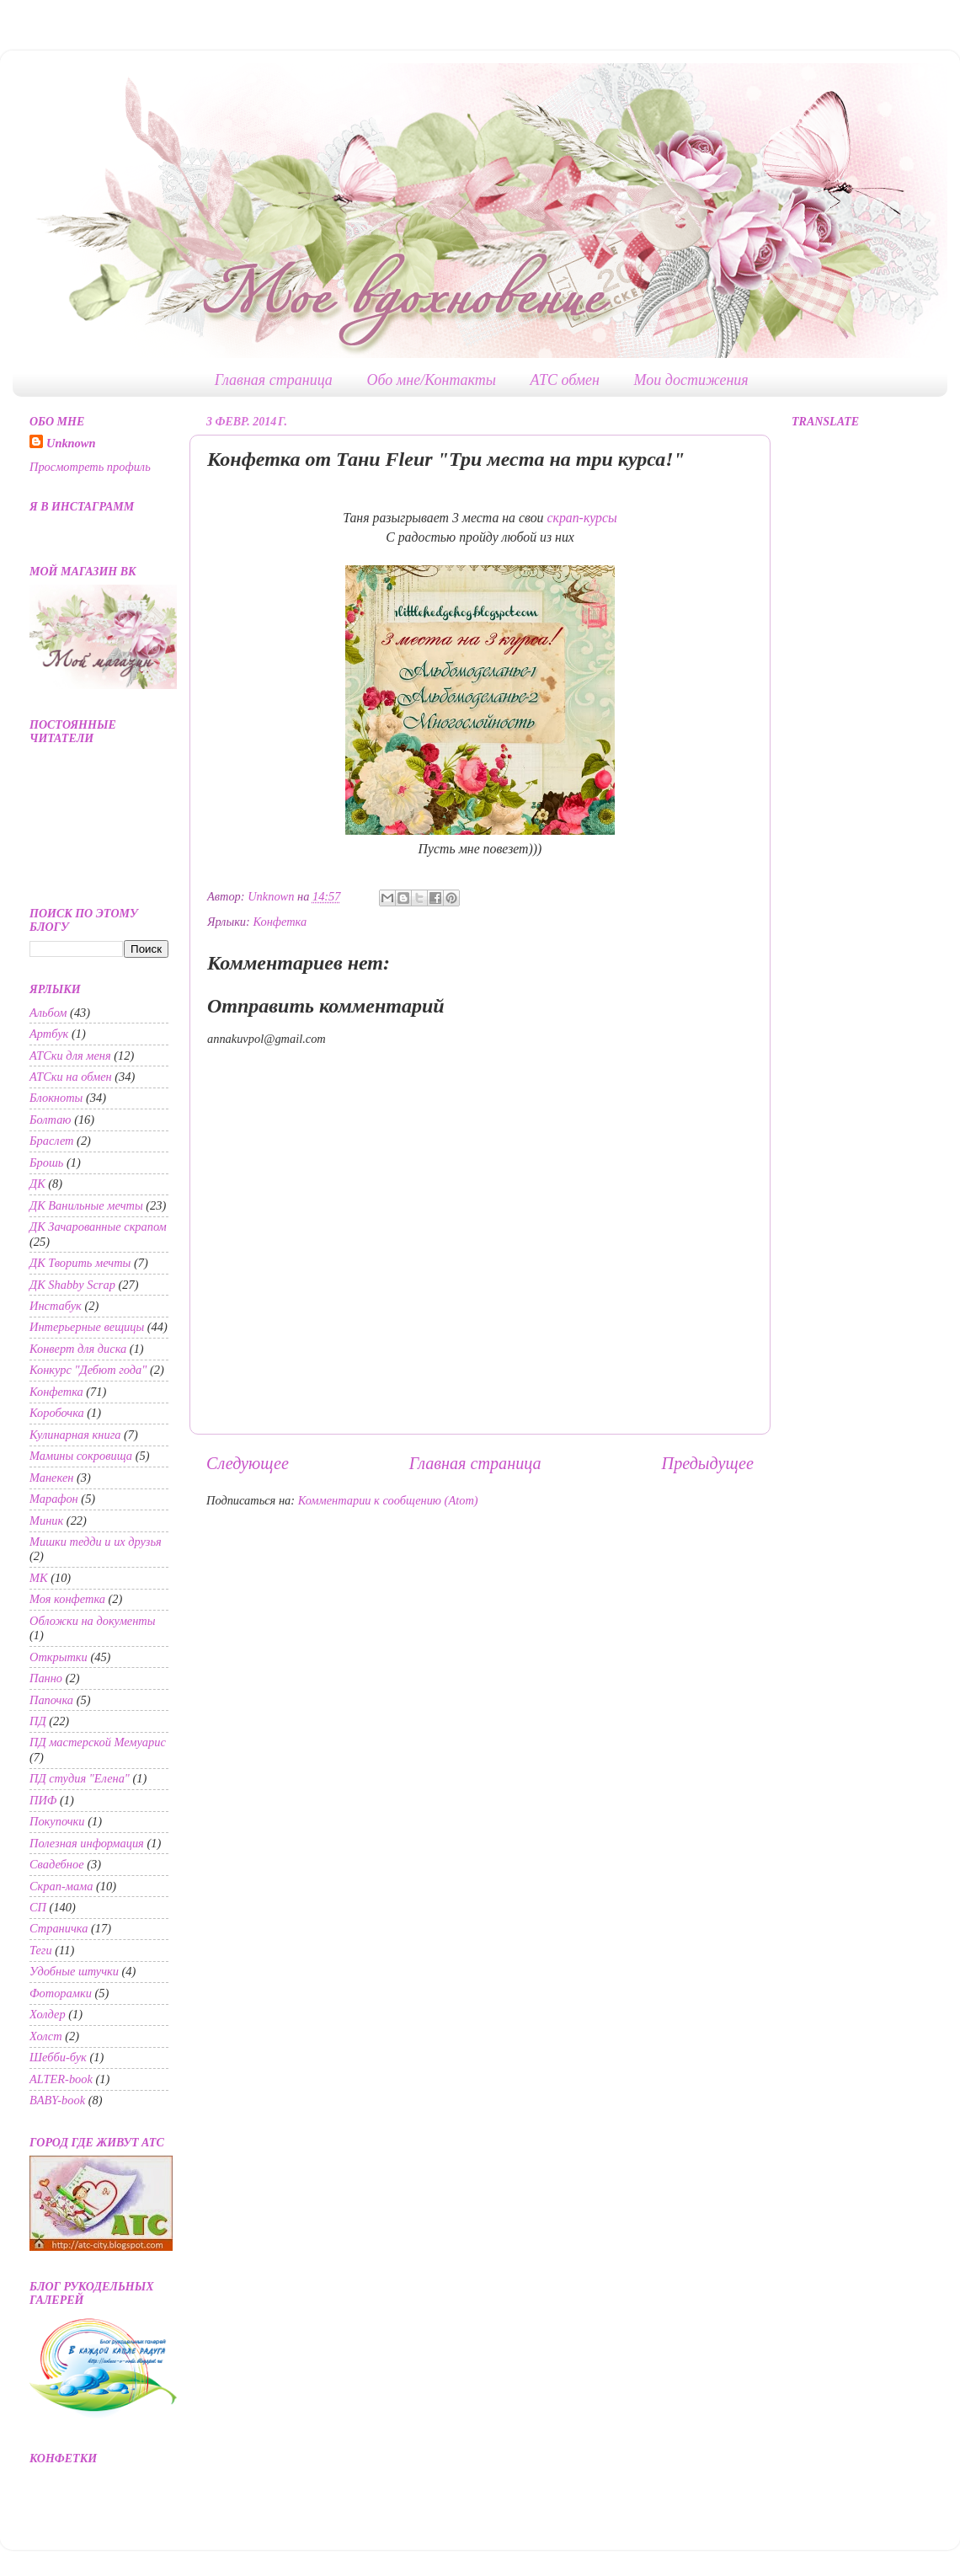 The height and width of the screenshot is (2576, 960). Describe the element at coordinates (70, 1055) in the screenshot. I see `АТСки для меня` at that location.